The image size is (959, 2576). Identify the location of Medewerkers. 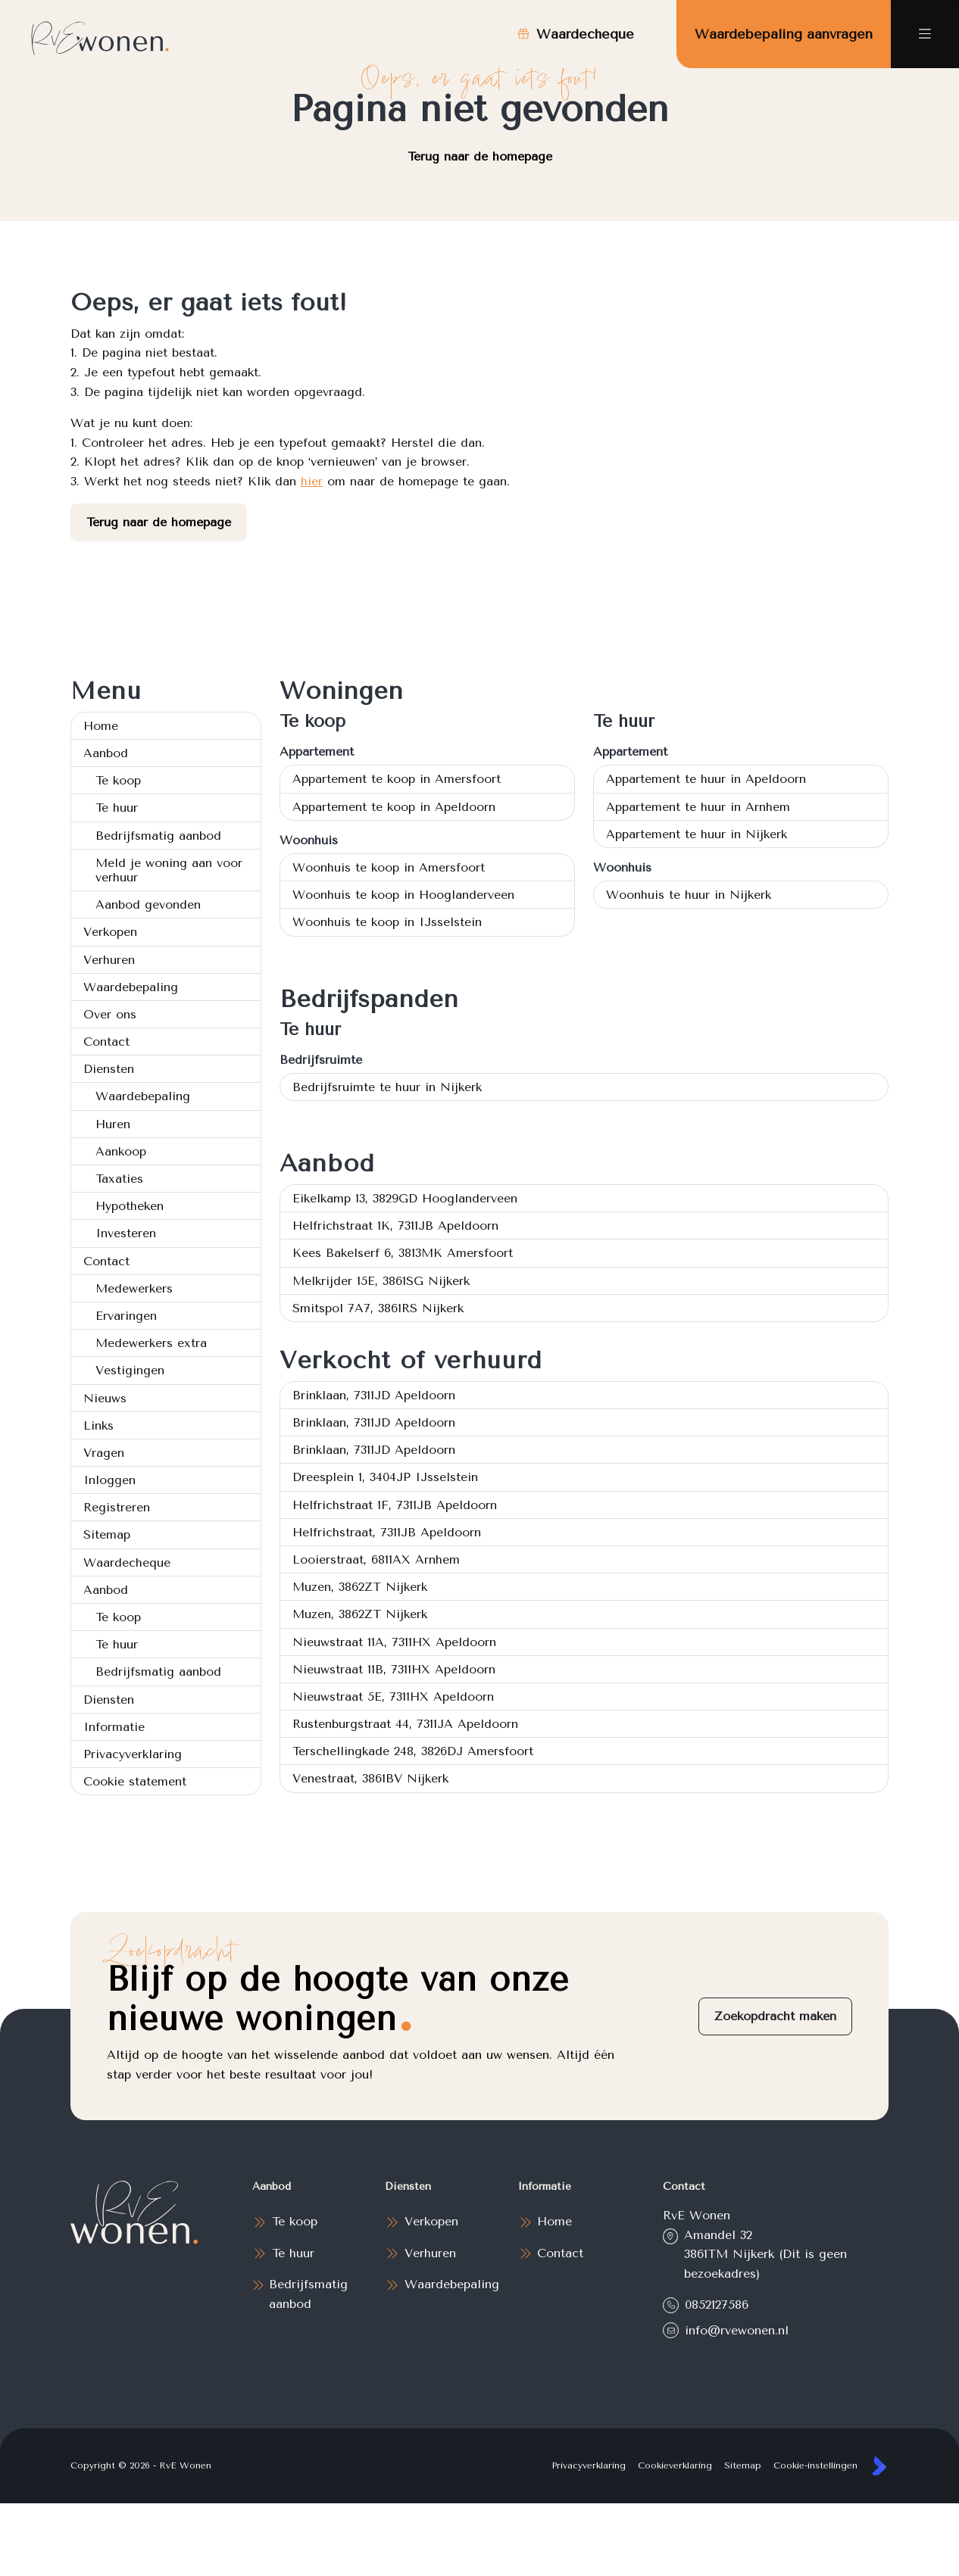
(134, 1288).